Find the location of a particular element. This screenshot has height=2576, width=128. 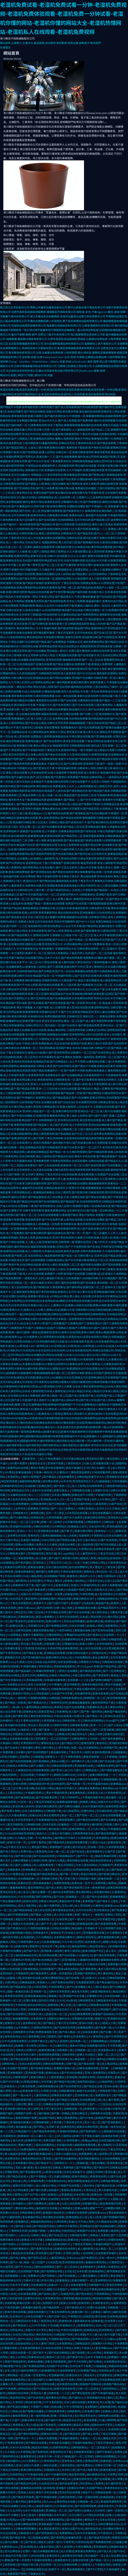

欧美色色网 is located at coordinates (68, 2127).